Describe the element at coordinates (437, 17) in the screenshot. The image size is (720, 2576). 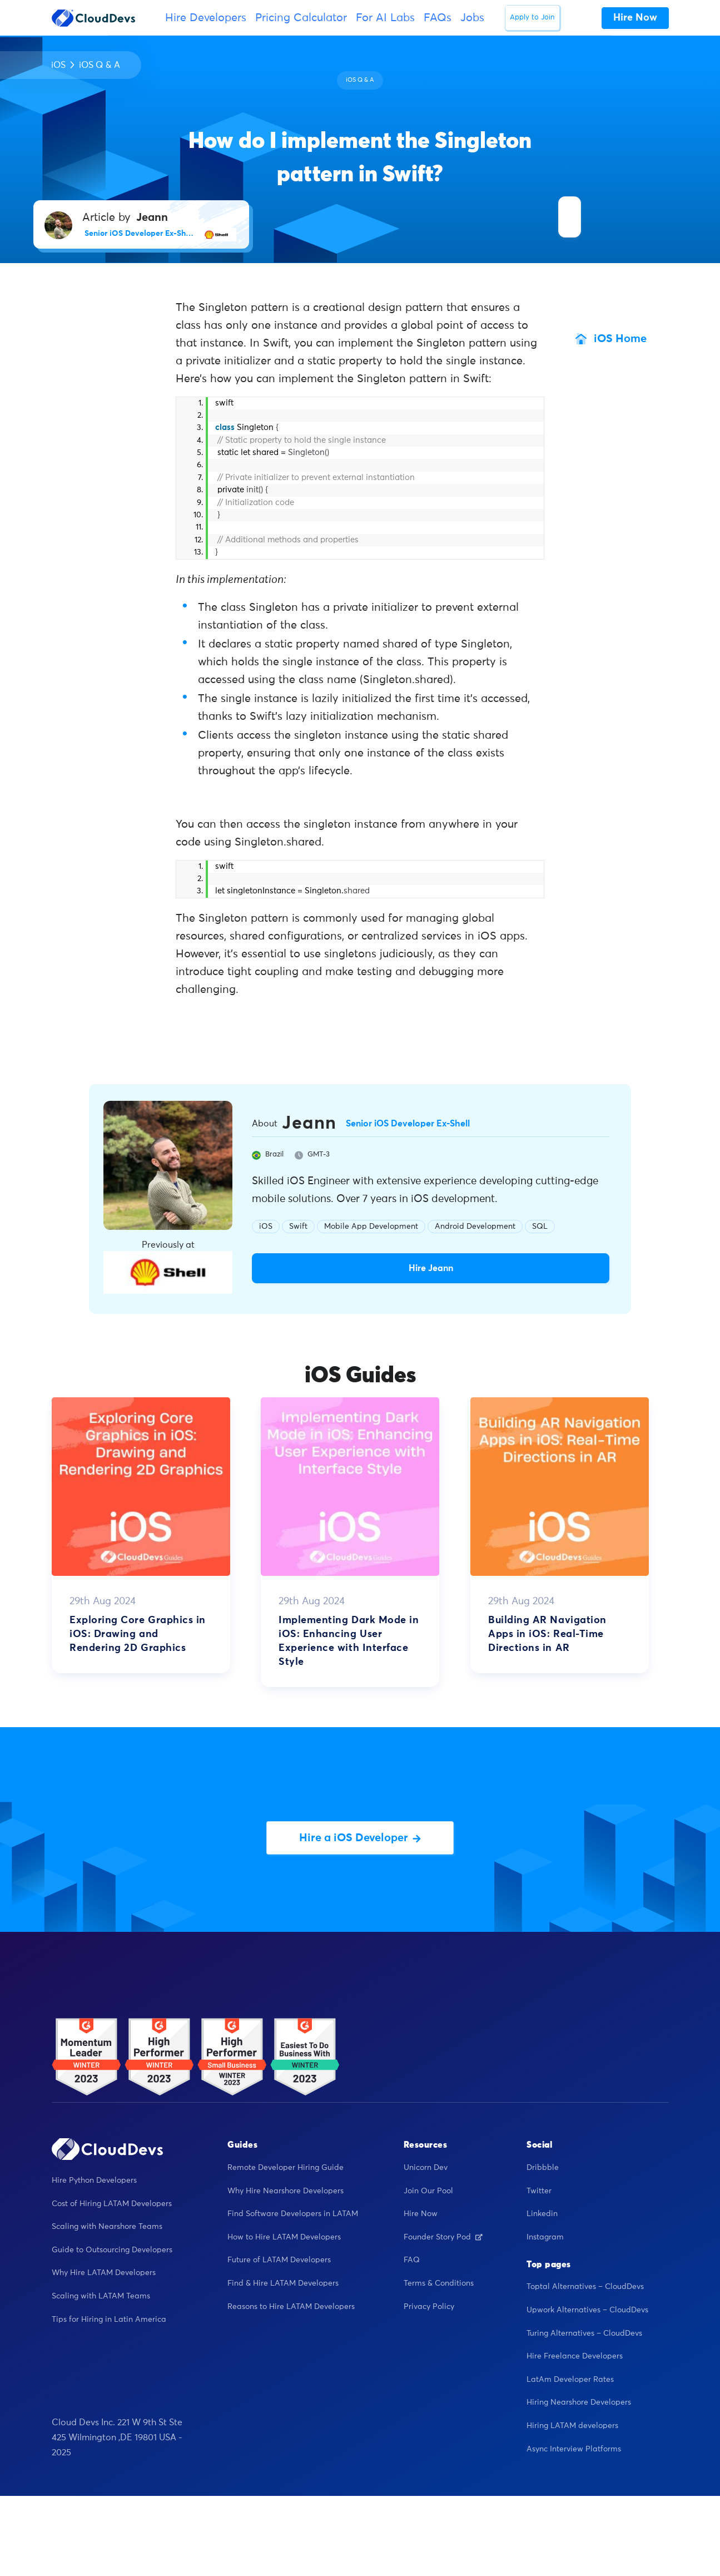
I see `FAQs` at that location.